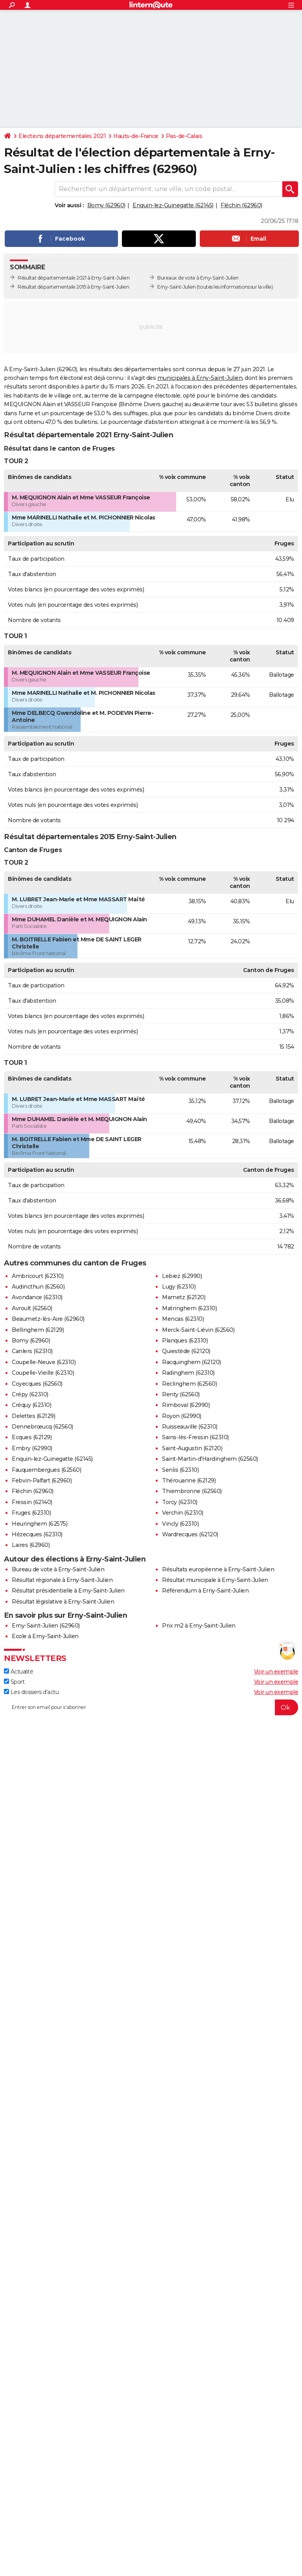 The height and width of the screenshot is (2576, 302). Describe the element at coordinates (205, 1590) in the screenshot. I see `Référendum à Erny-Saint-Julien` at that location.